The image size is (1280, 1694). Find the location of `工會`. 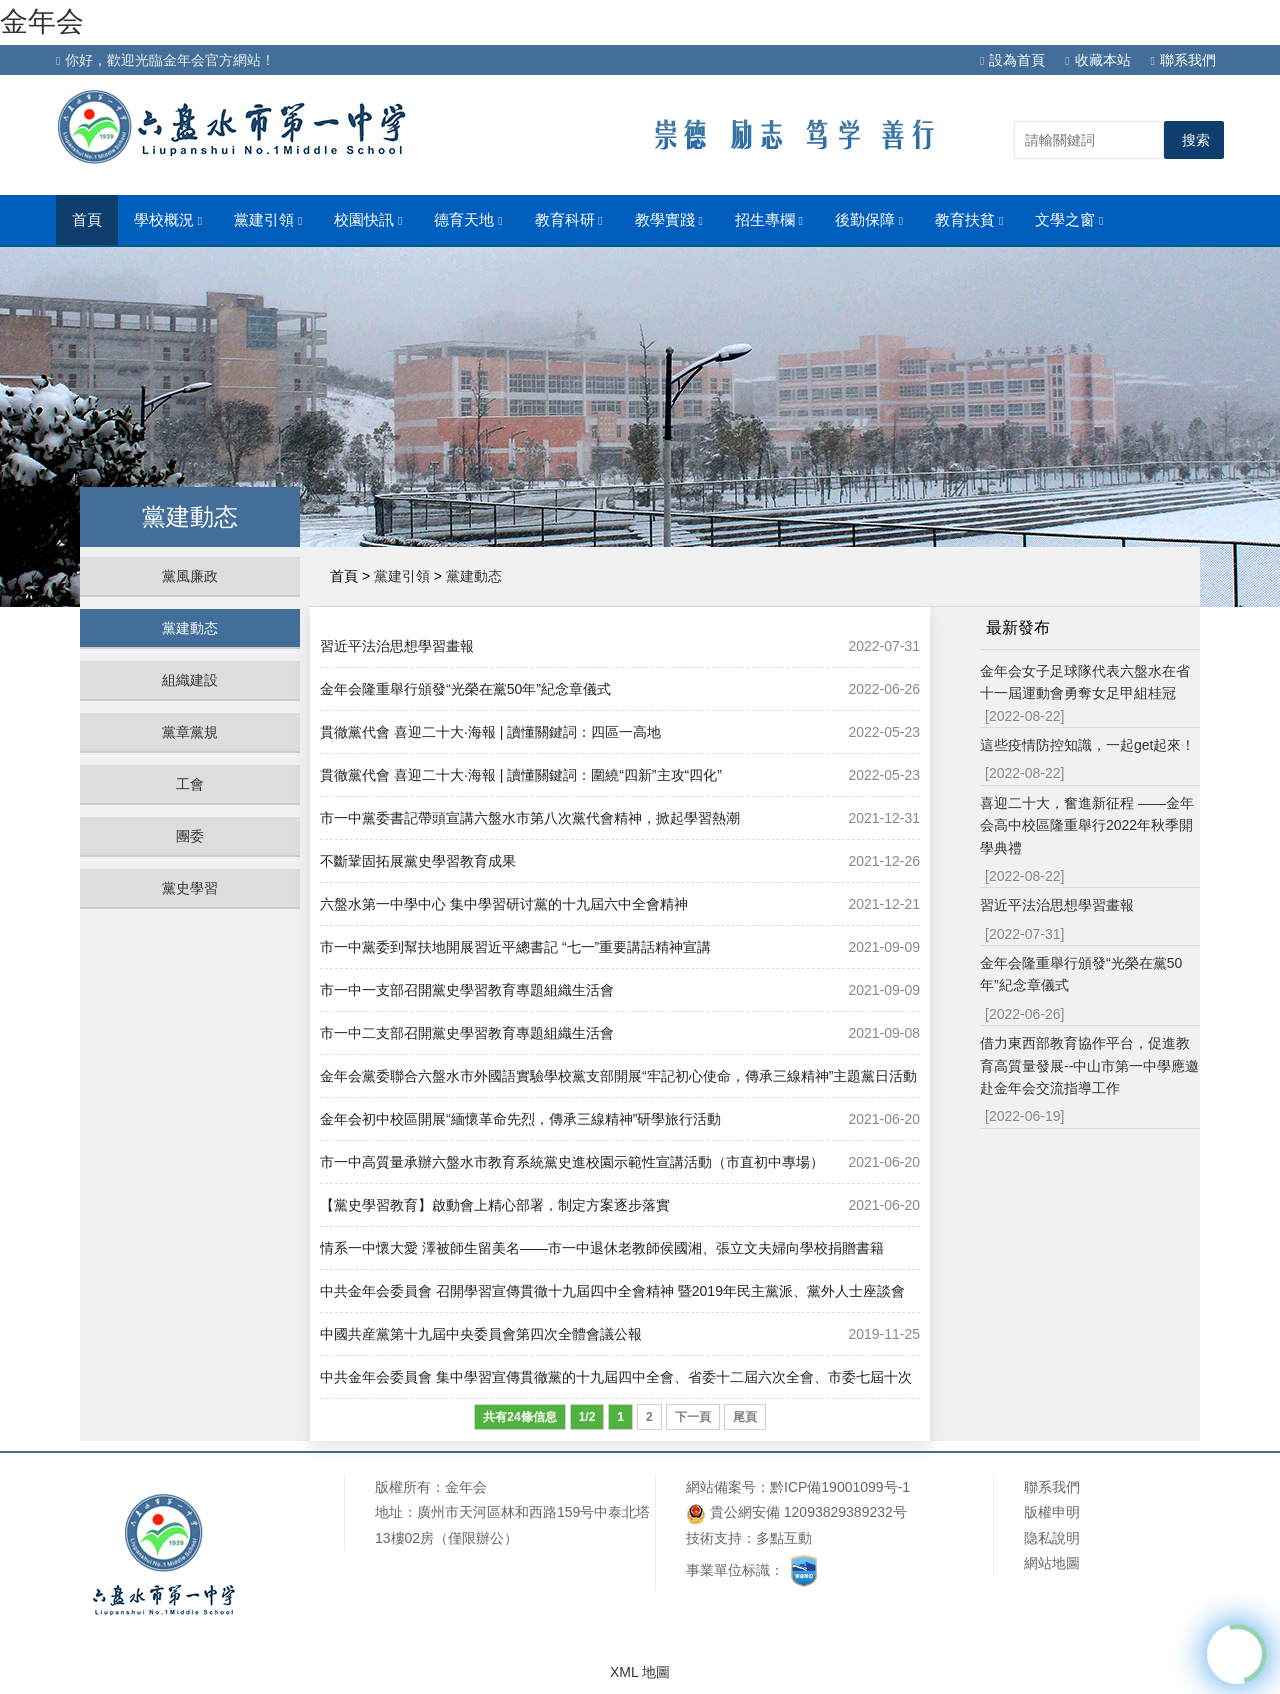

工會 is located at coordinates (190, 784).